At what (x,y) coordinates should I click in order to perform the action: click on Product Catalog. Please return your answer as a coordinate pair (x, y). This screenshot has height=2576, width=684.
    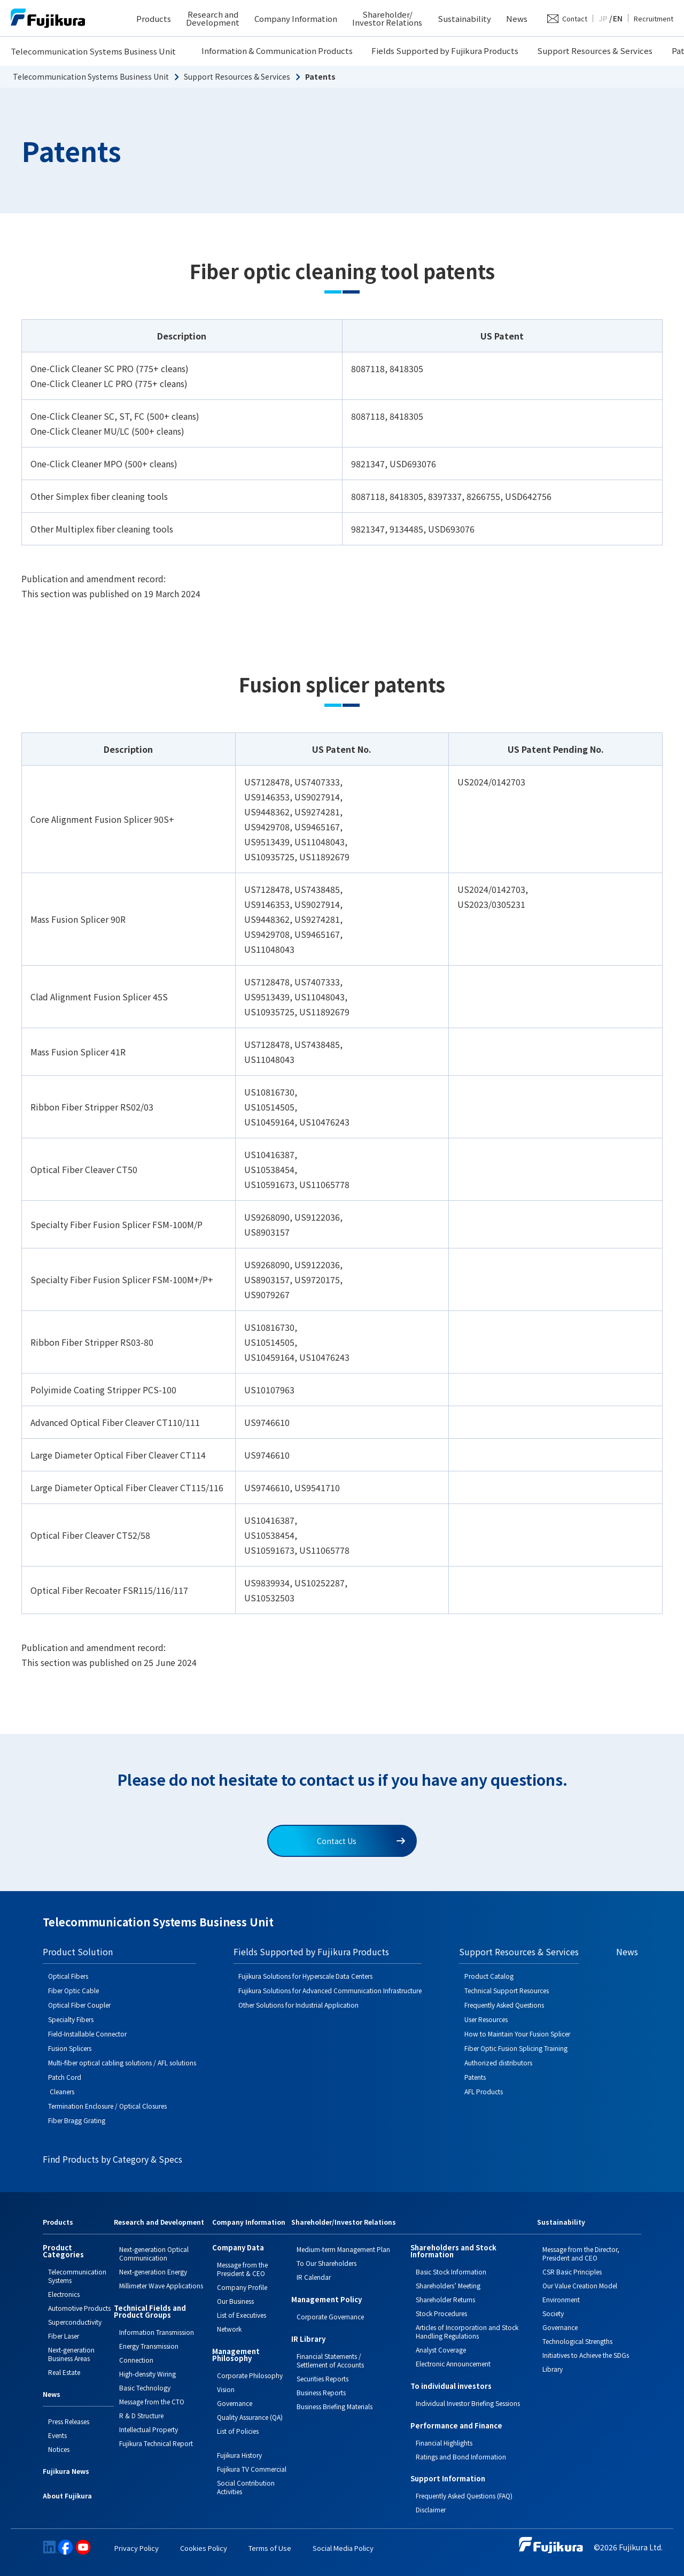
    Looking at the image, I should click on (489, 1975).